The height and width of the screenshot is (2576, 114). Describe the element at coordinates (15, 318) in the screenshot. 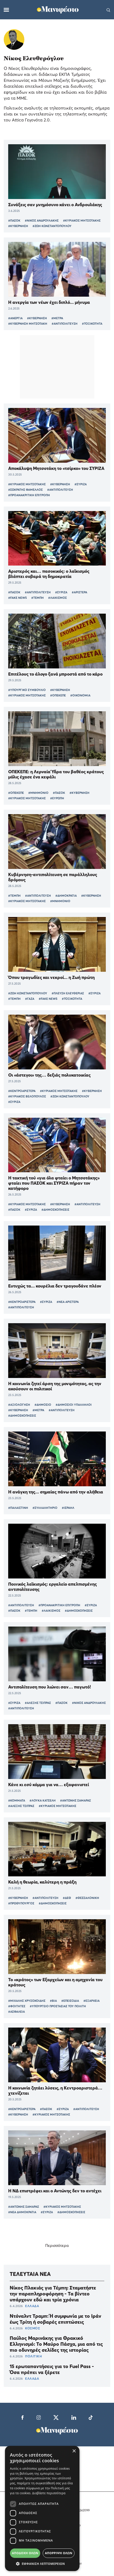

I see `#ΑΝΕΡΓΙΑ` at that location.